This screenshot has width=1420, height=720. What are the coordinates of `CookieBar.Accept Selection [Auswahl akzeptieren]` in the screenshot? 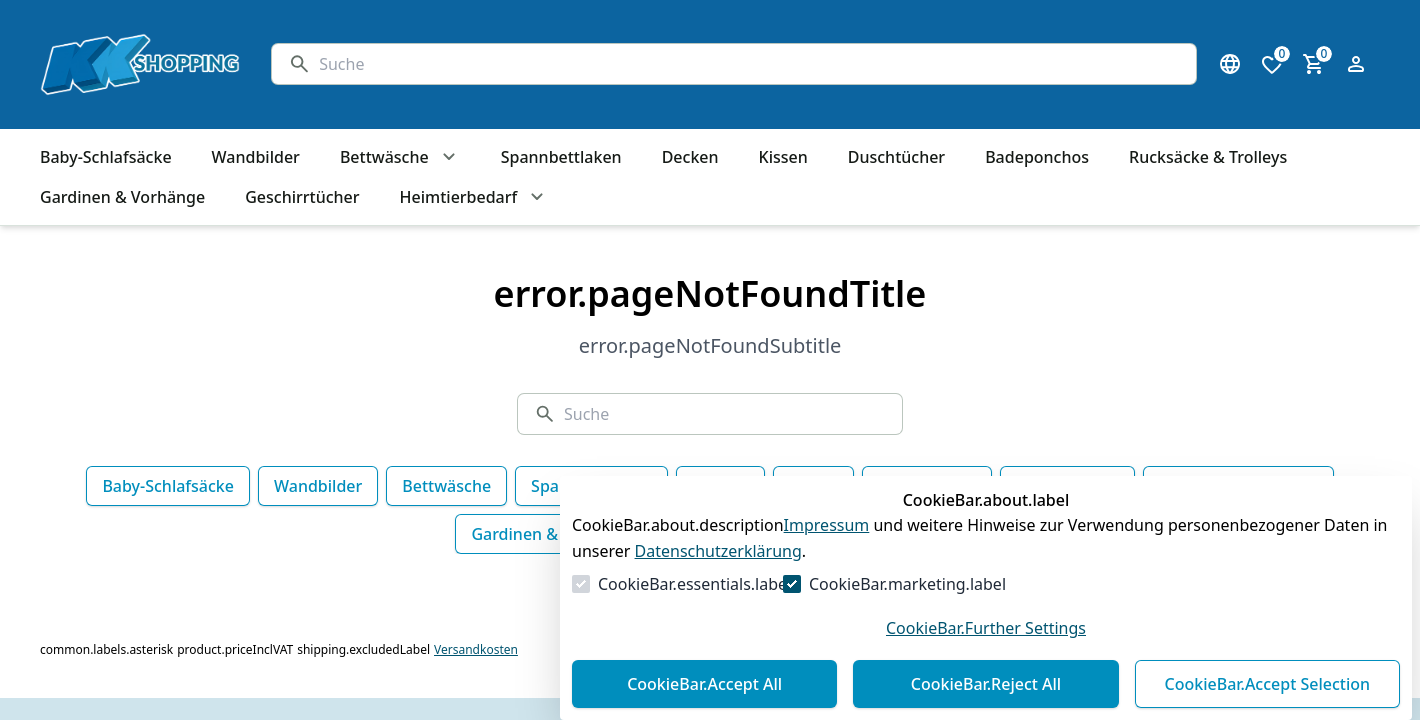 It's located at (1268, 684).